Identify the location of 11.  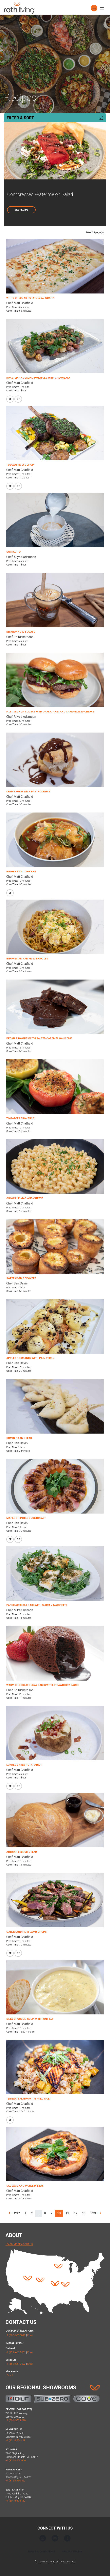
(67, 2213).